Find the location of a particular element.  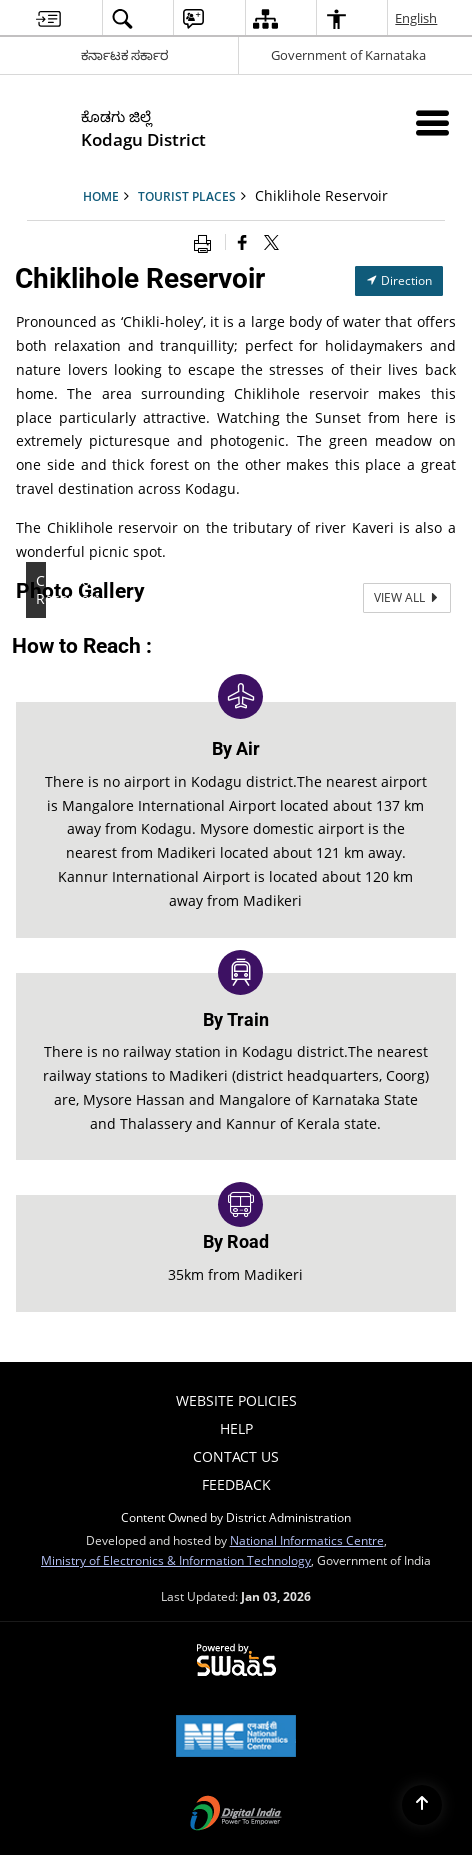

Direction is located at coordinates (399, 280).